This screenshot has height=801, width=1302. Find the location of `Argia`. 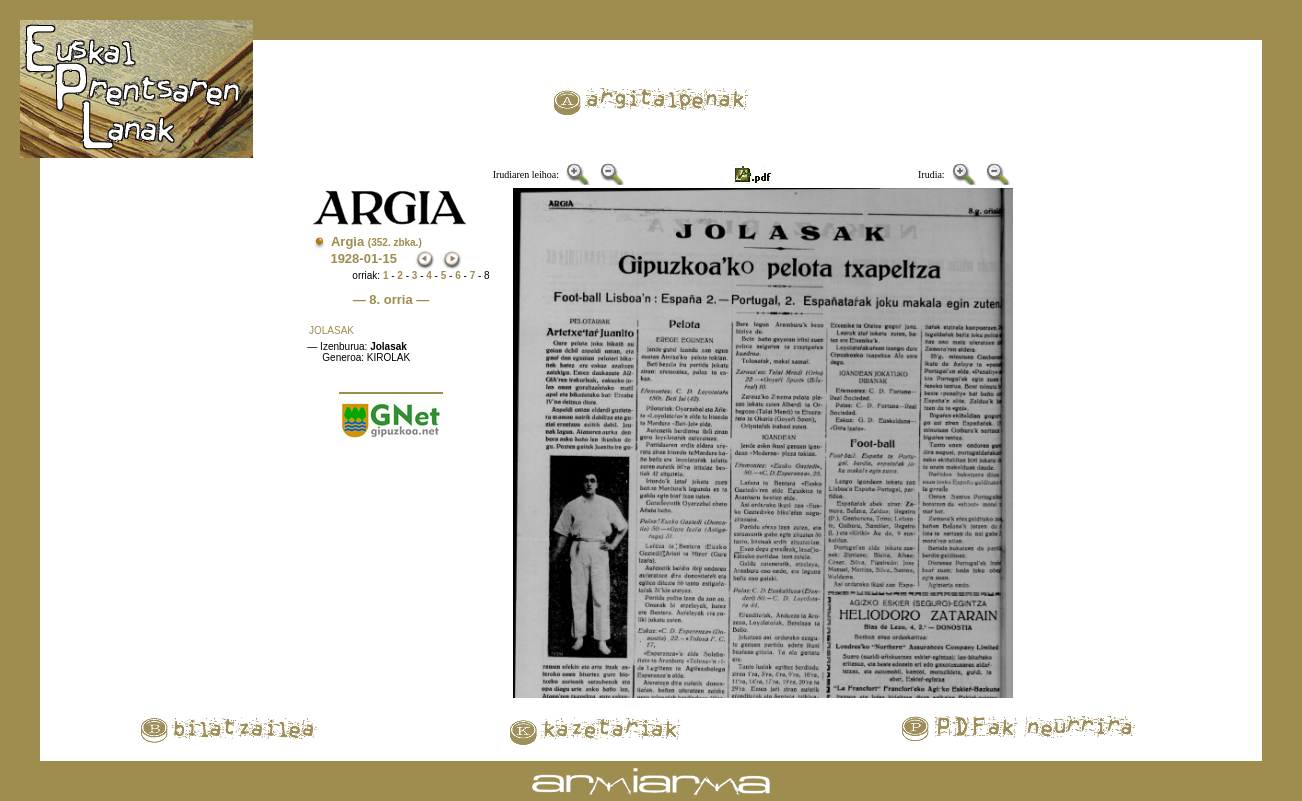

Argia is located at coordinates (376, 241).